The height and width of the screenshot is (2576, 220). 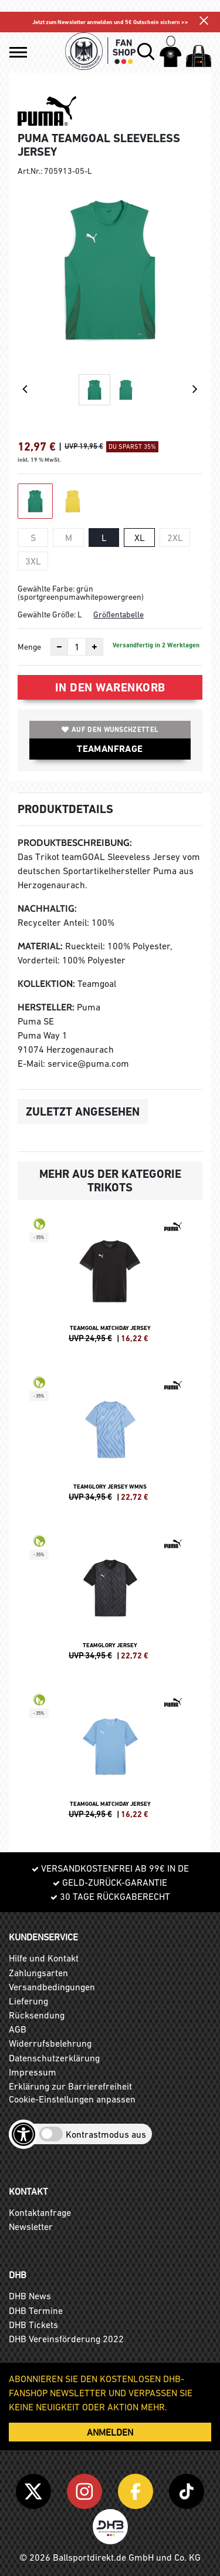 What do you see at coordinates (30, 2295) in the screenshot?
I see `DHB News` at bounding box center [30, 2295].